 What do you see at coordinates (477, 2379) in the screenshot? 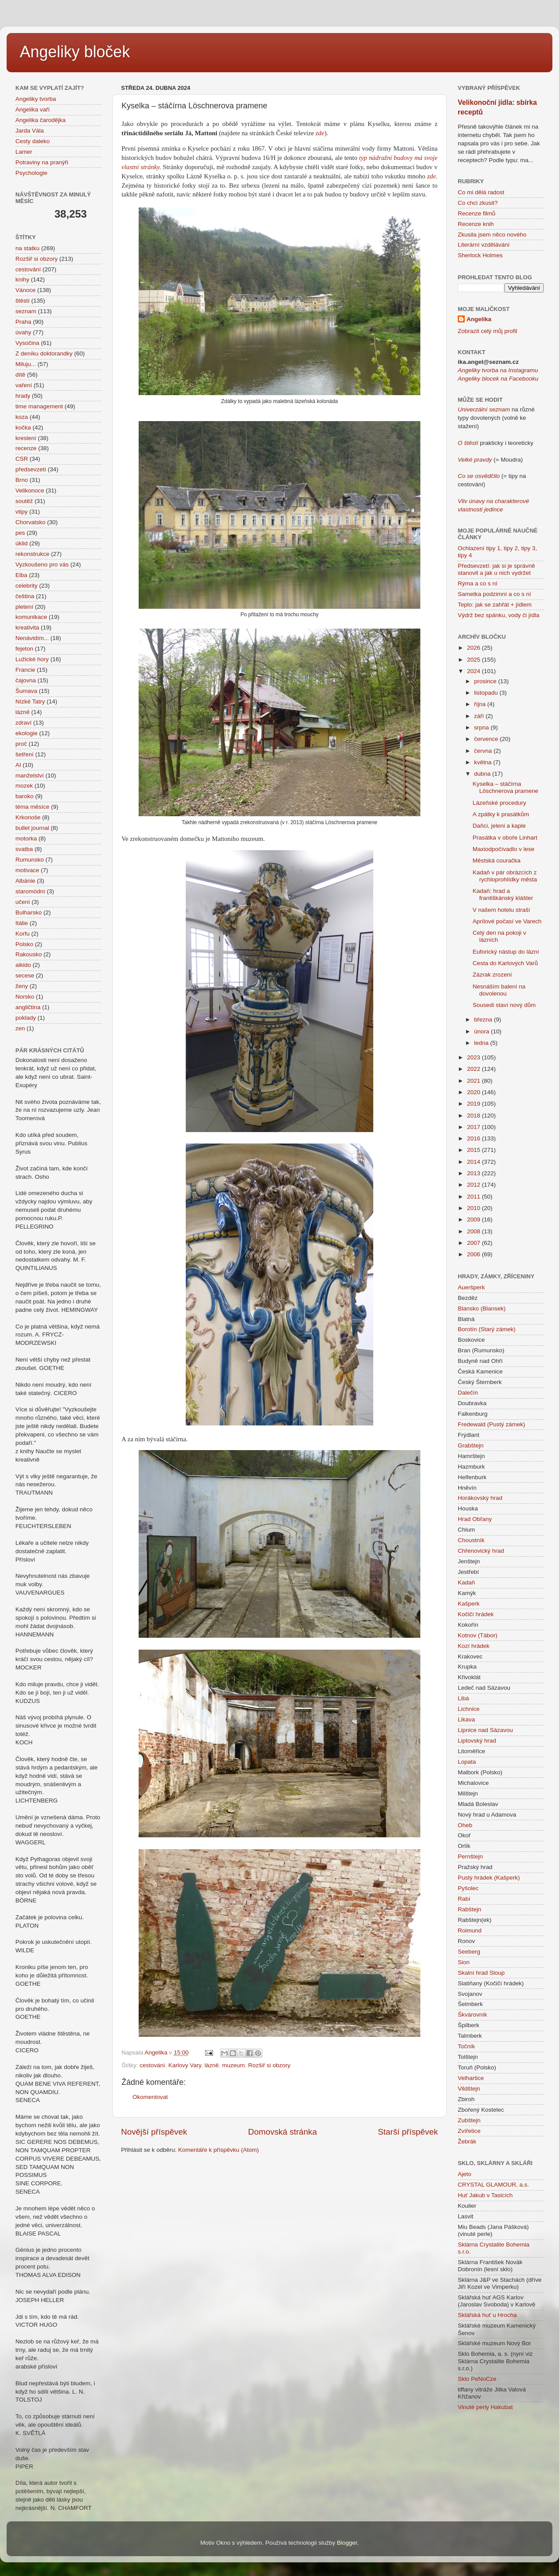
I see `Sklo PeNoCze` at bounding box center [477, 2379].